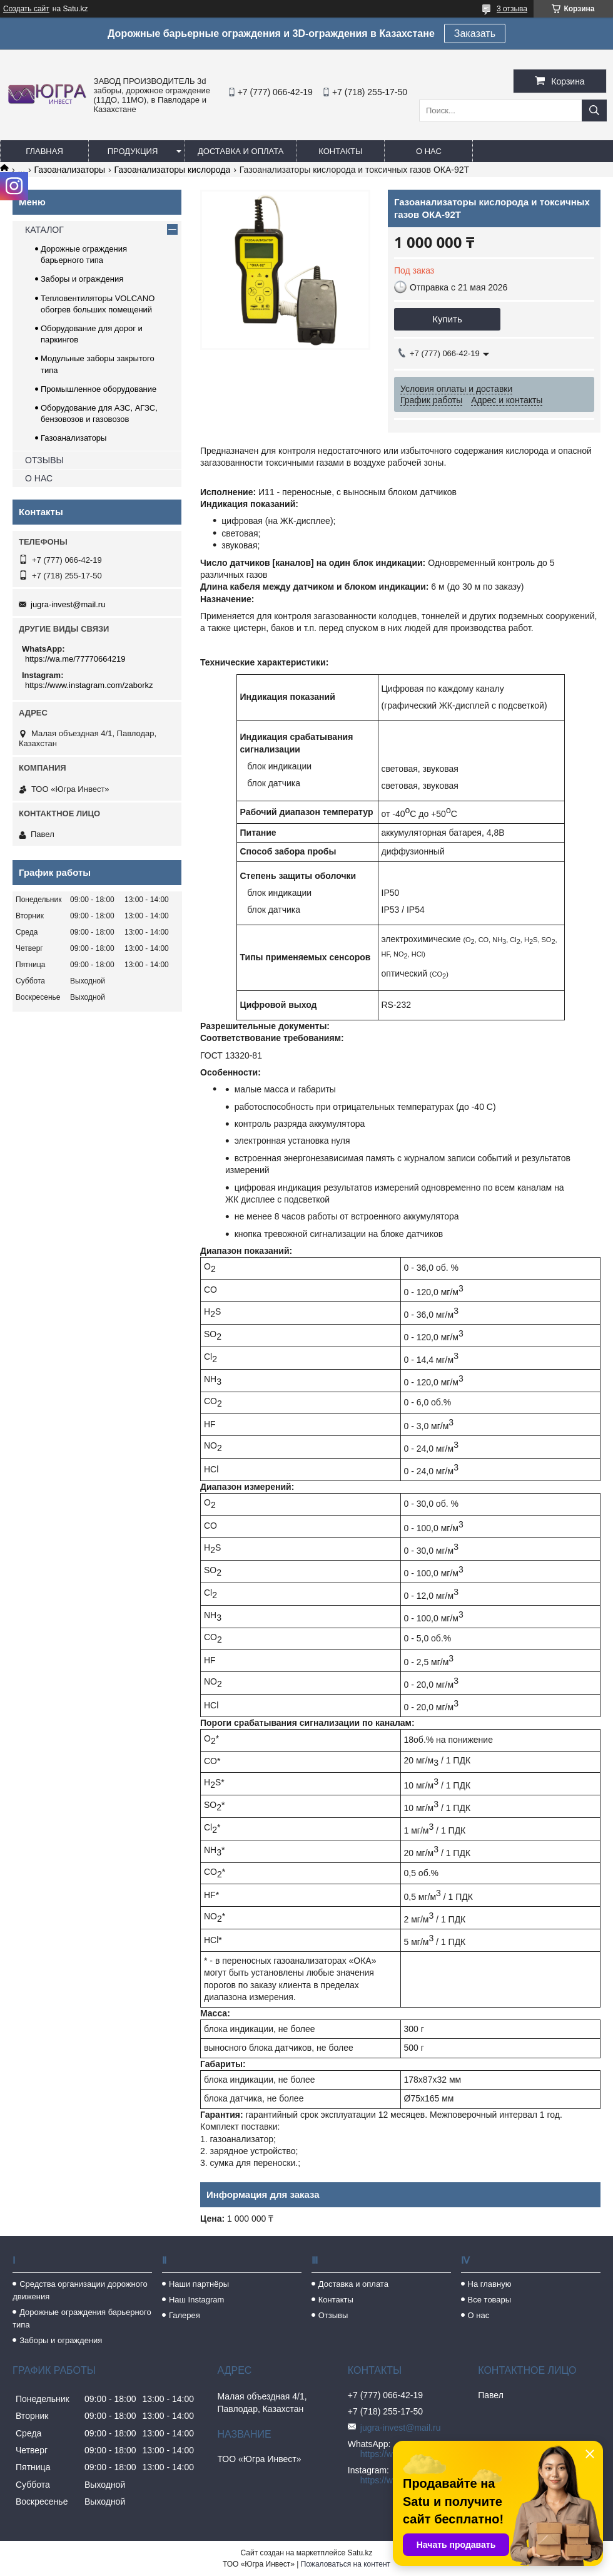  What do you see at coordinates (44, 151) in the screenshot?
I see `Главная` at bounding box center [44, 151].